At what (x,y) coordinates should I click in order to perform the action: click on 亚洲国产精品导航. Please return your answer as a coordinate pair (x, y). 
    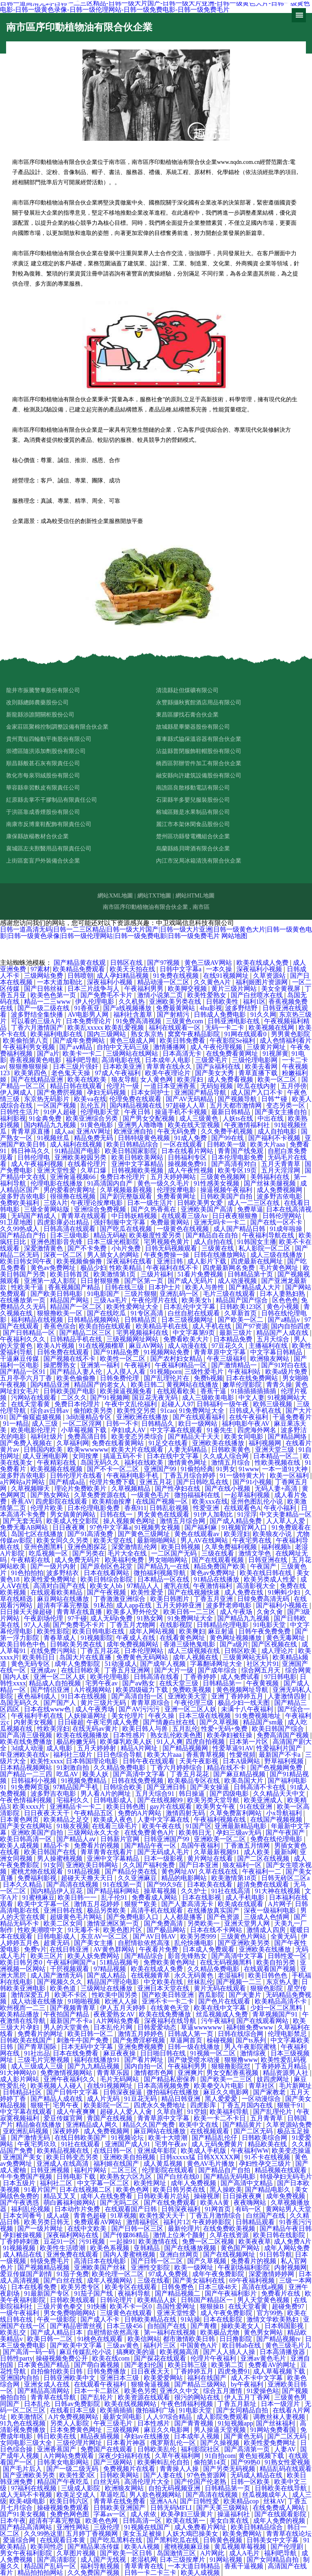
    Looking at the image, I should click on (201, 1092).